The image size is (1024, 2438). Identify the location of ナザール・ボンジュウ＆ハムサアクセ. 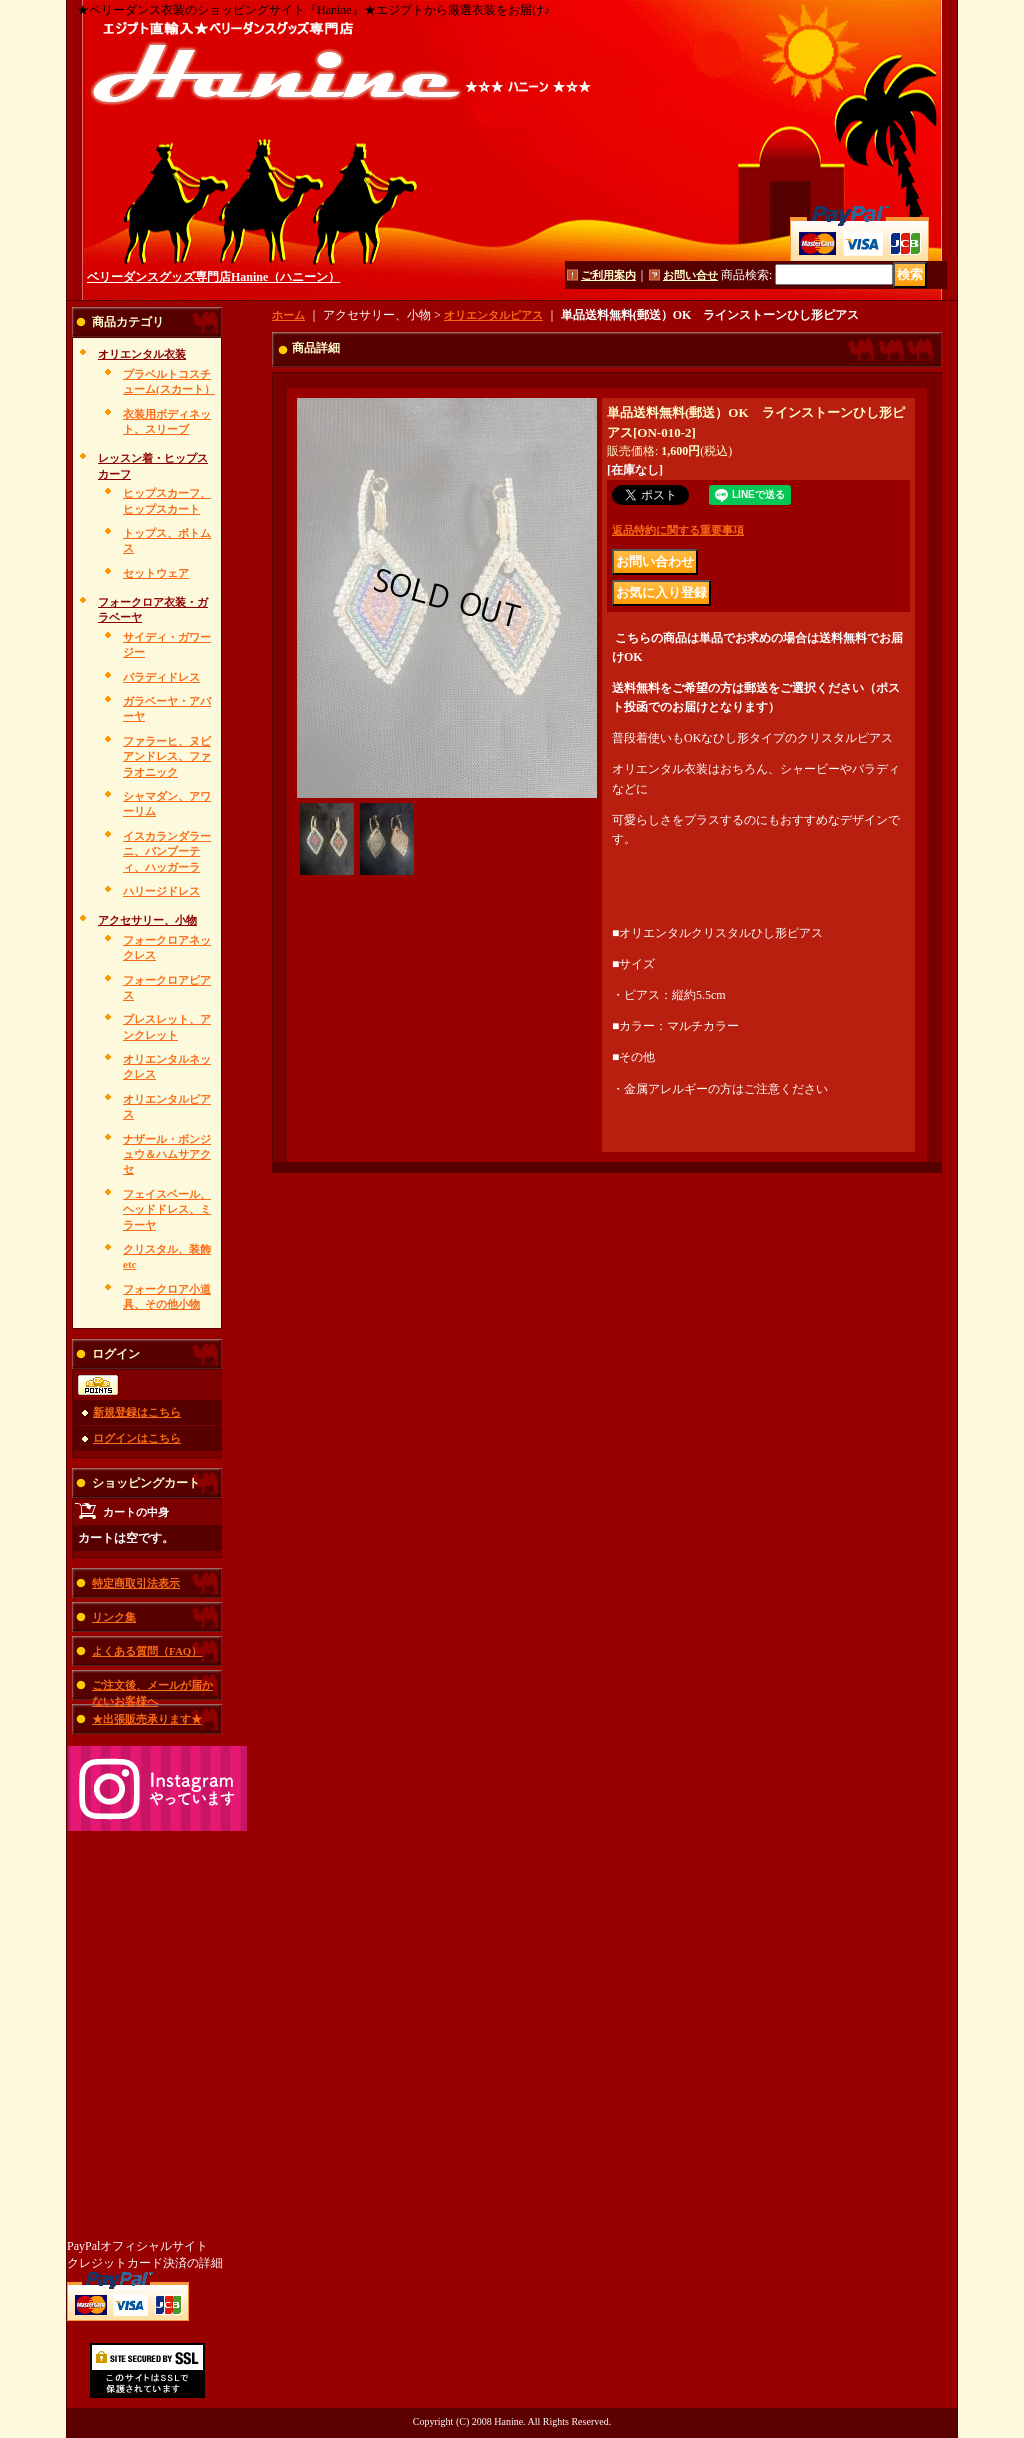
(167, 1154).